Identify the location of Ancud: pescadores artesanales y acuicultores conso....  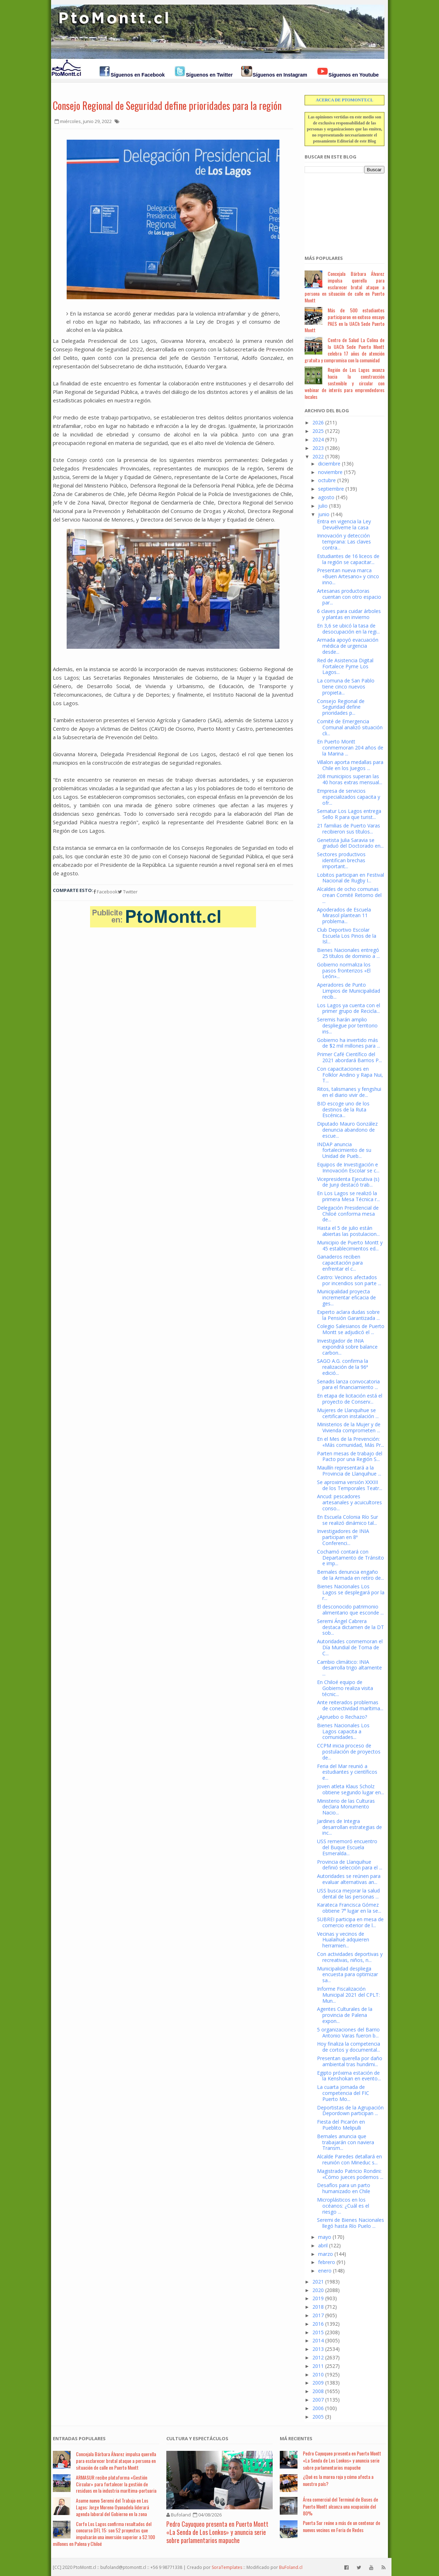
(349, 1502).